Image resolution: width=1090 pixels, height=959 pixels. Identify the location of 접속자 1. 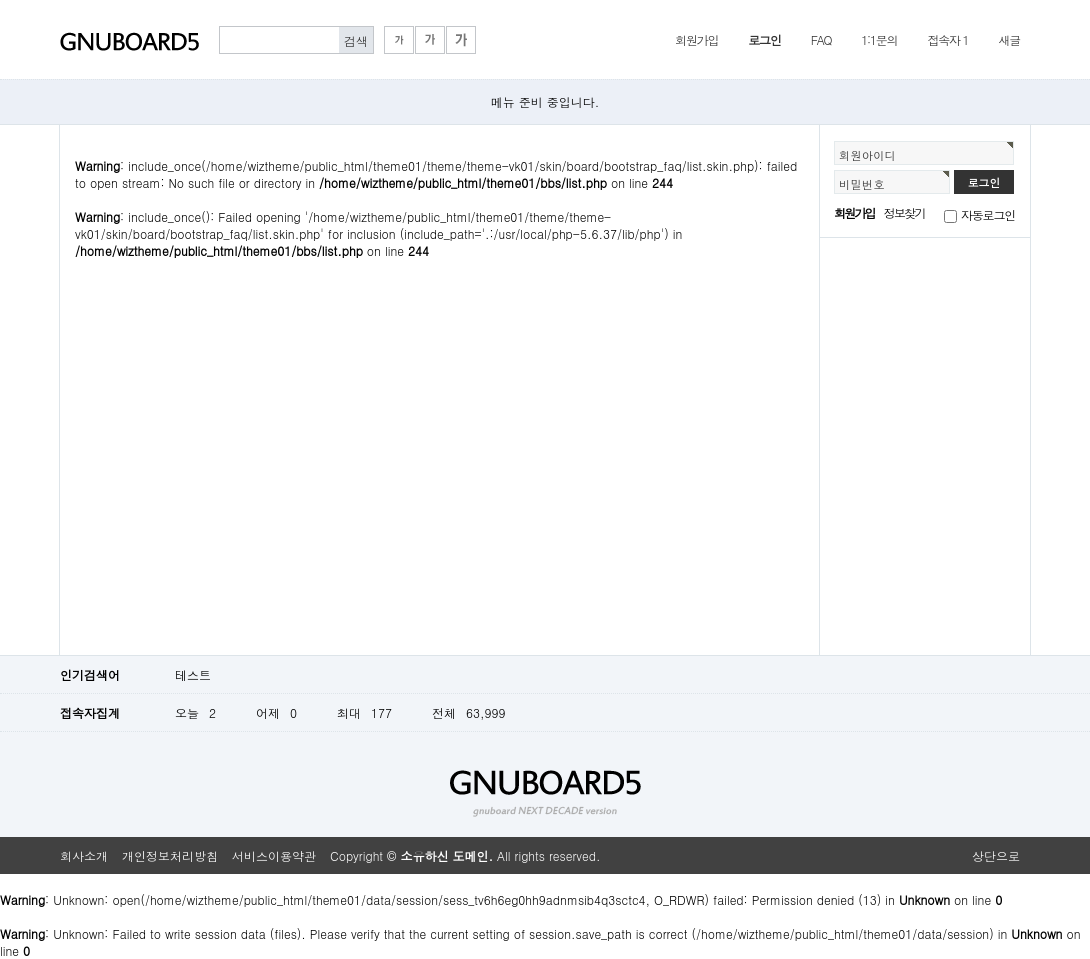
(947, 39).